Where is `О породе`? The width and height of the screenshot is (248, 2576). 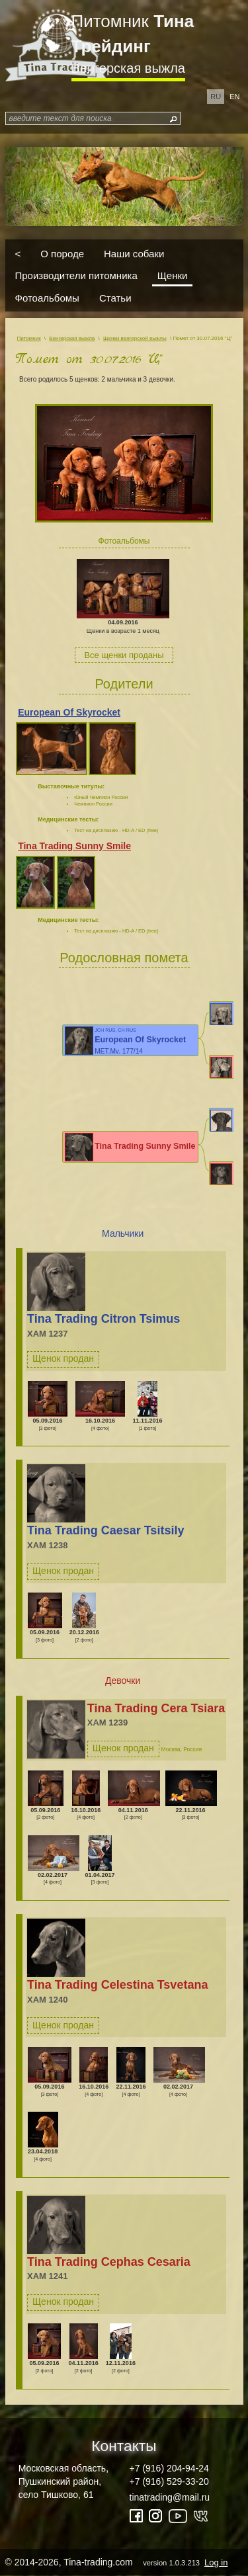 О породе is located at coordinates (62, 253).